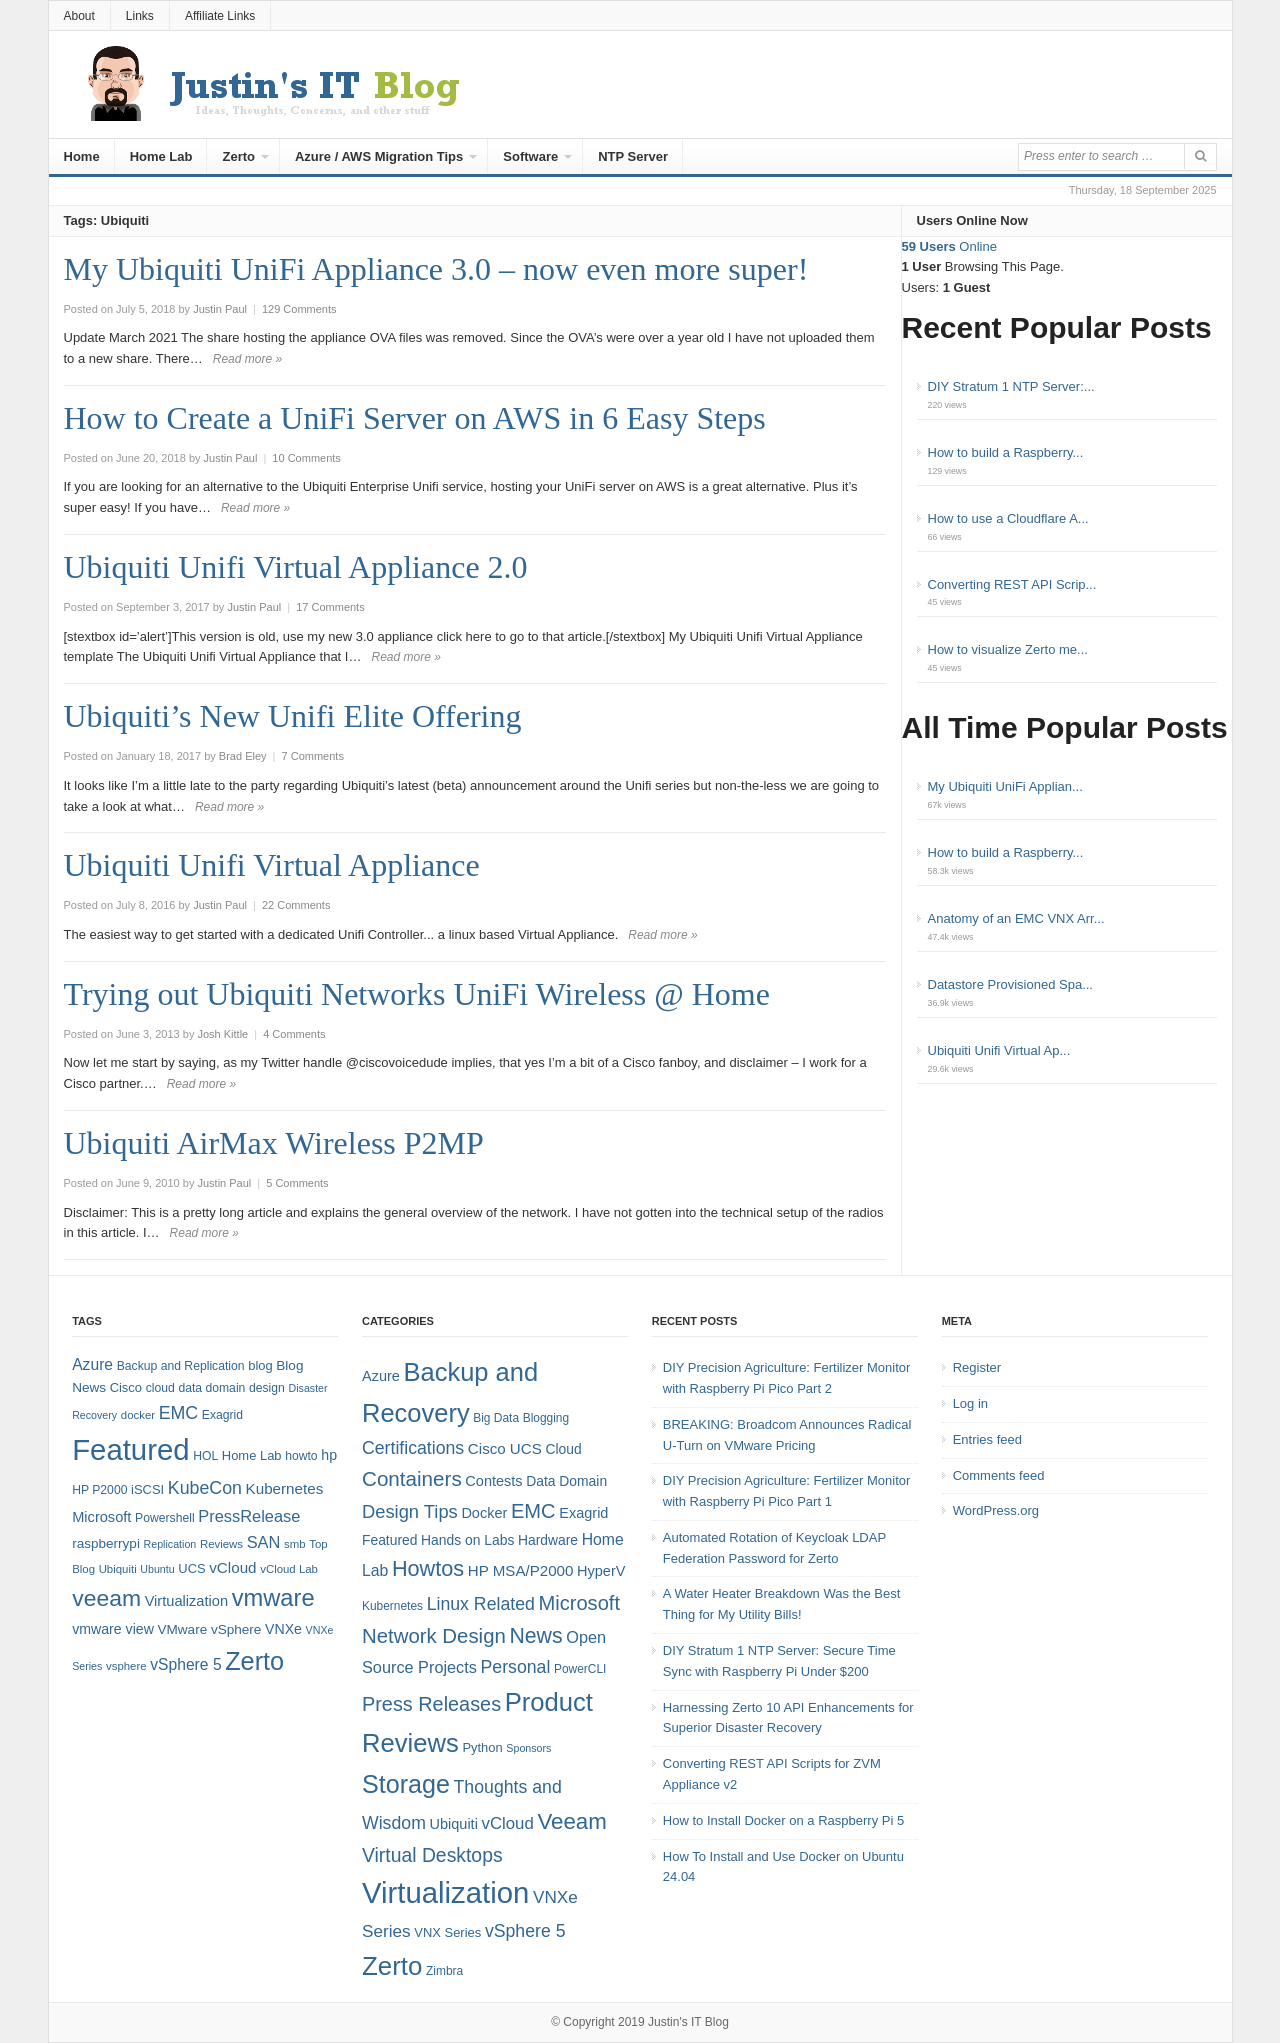  I want to click on Data Domain [Data Domain (6 items)], so click(566, 1481).